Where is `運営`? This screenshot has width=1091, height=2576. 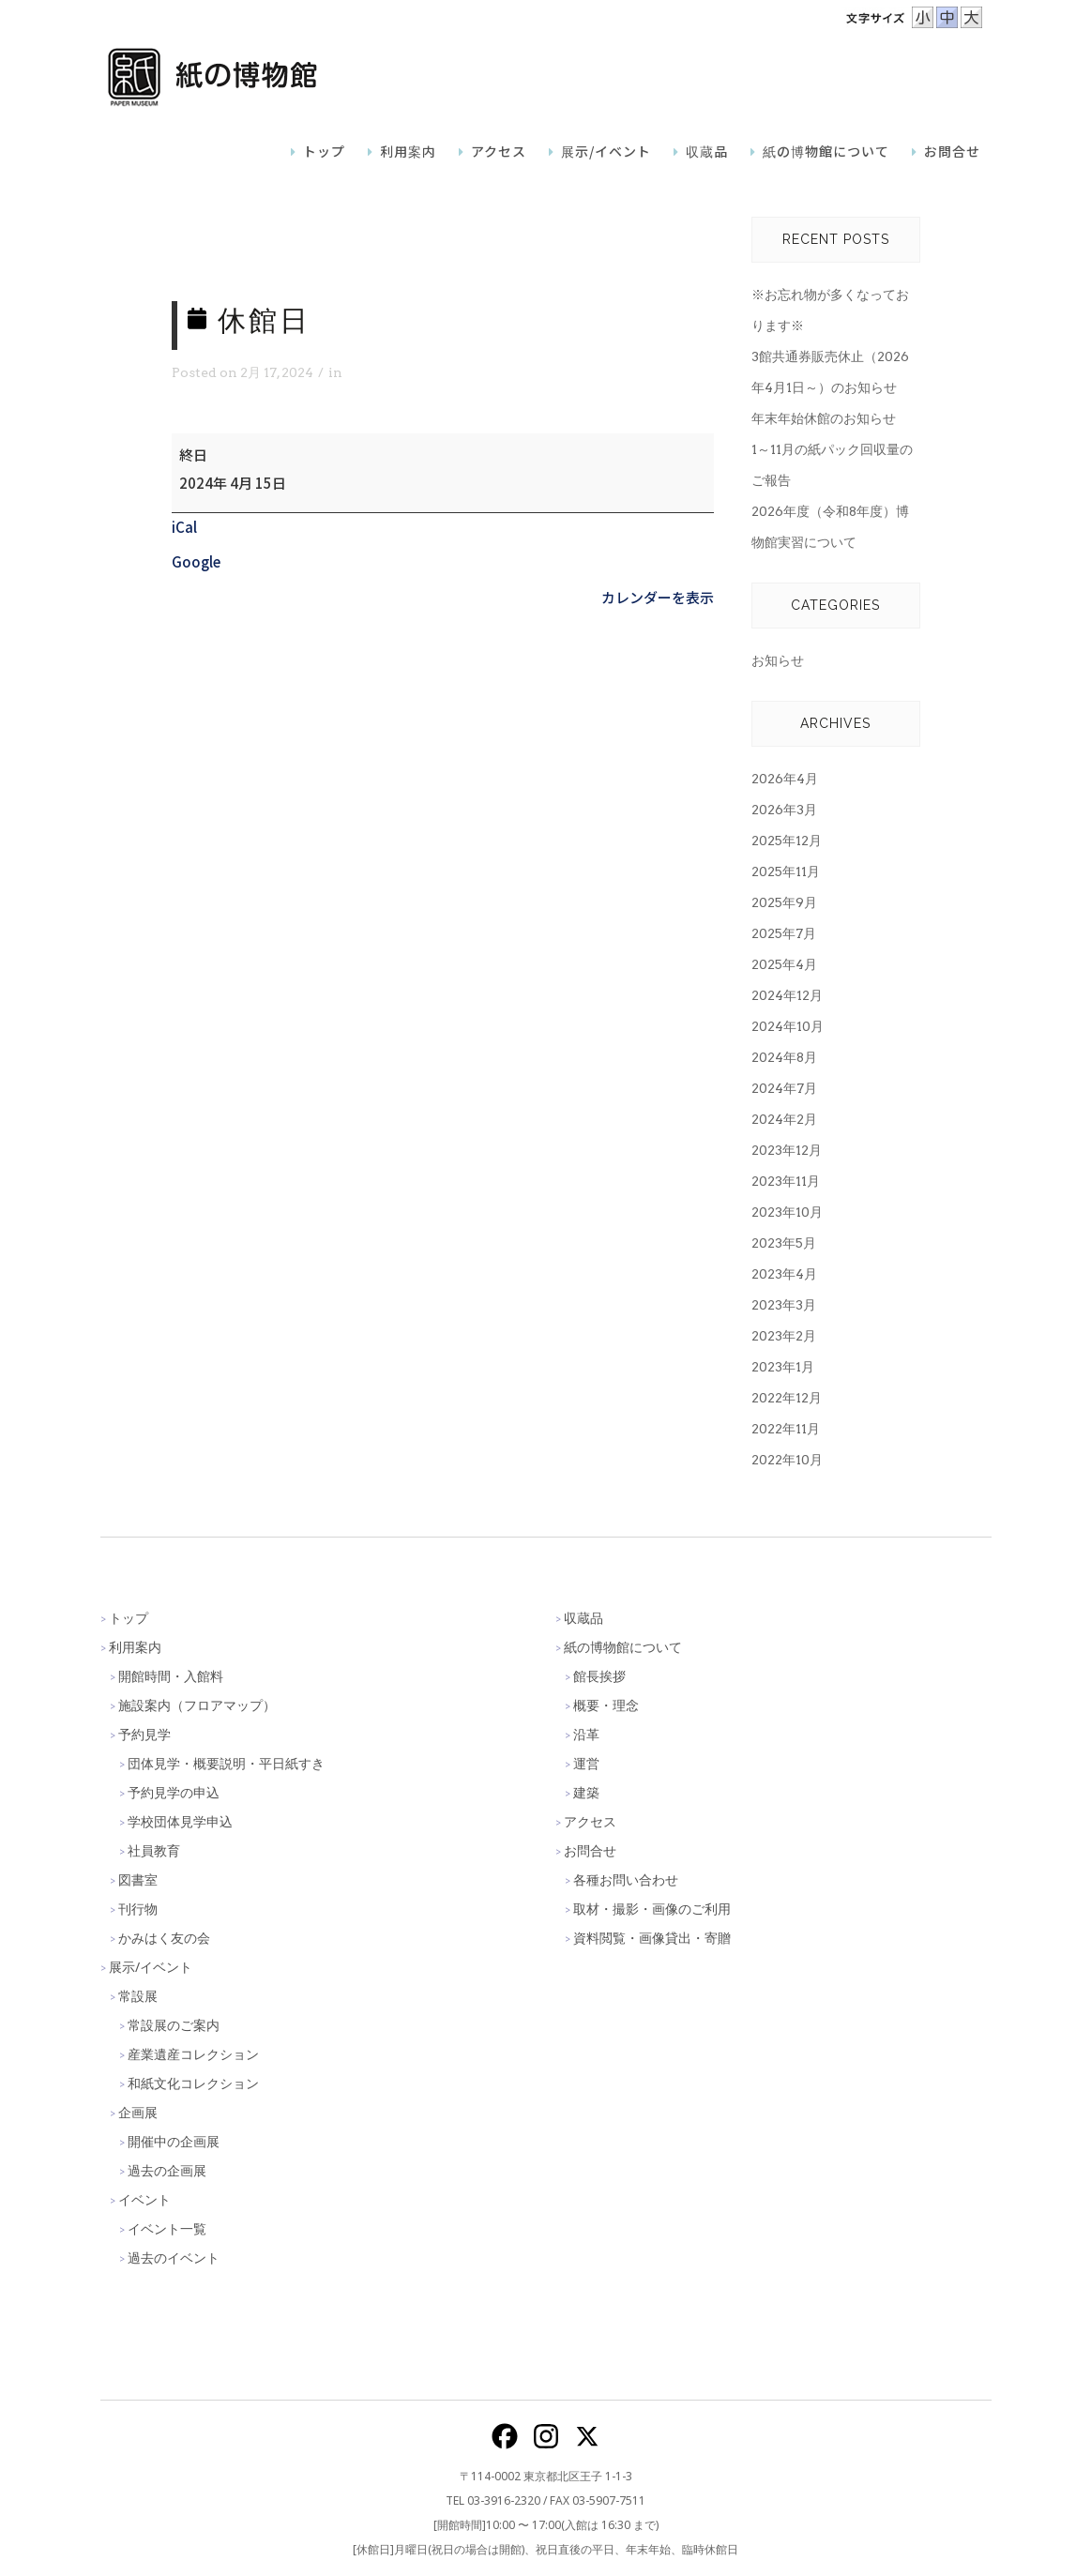 運営 is located at coordinates (586, 1763).